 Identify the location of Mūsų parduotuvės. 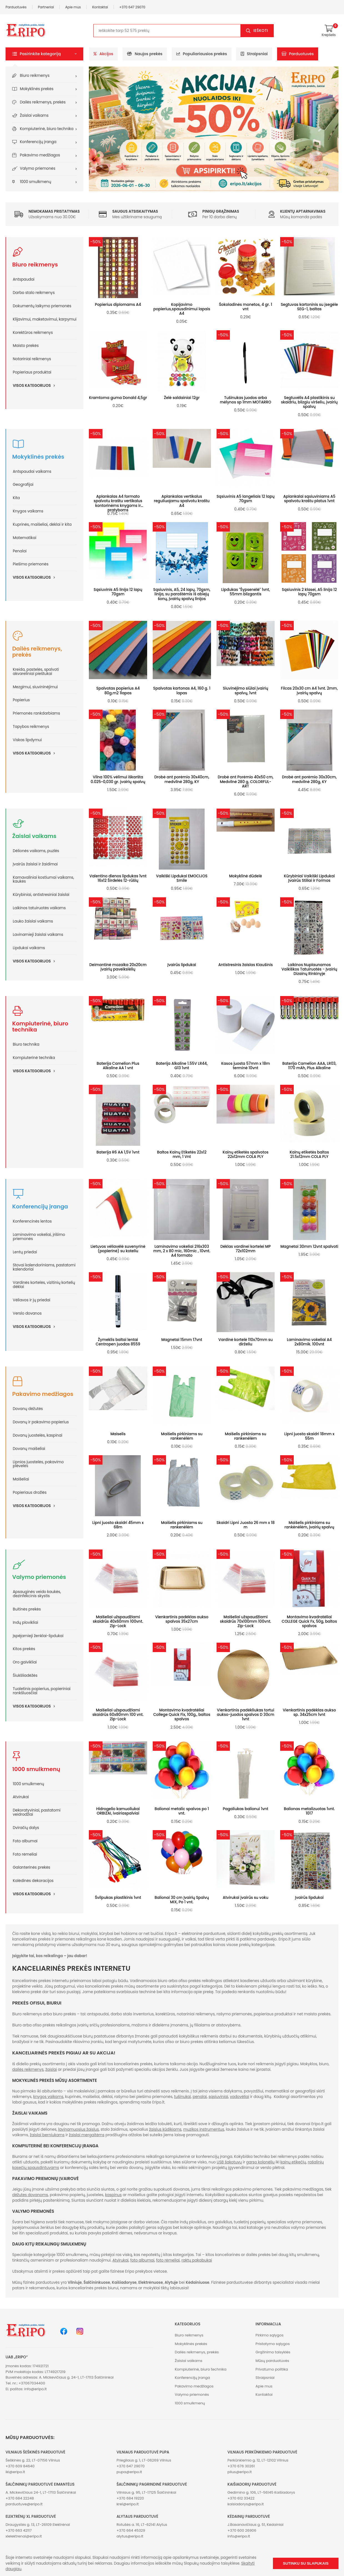
(272, 2360).